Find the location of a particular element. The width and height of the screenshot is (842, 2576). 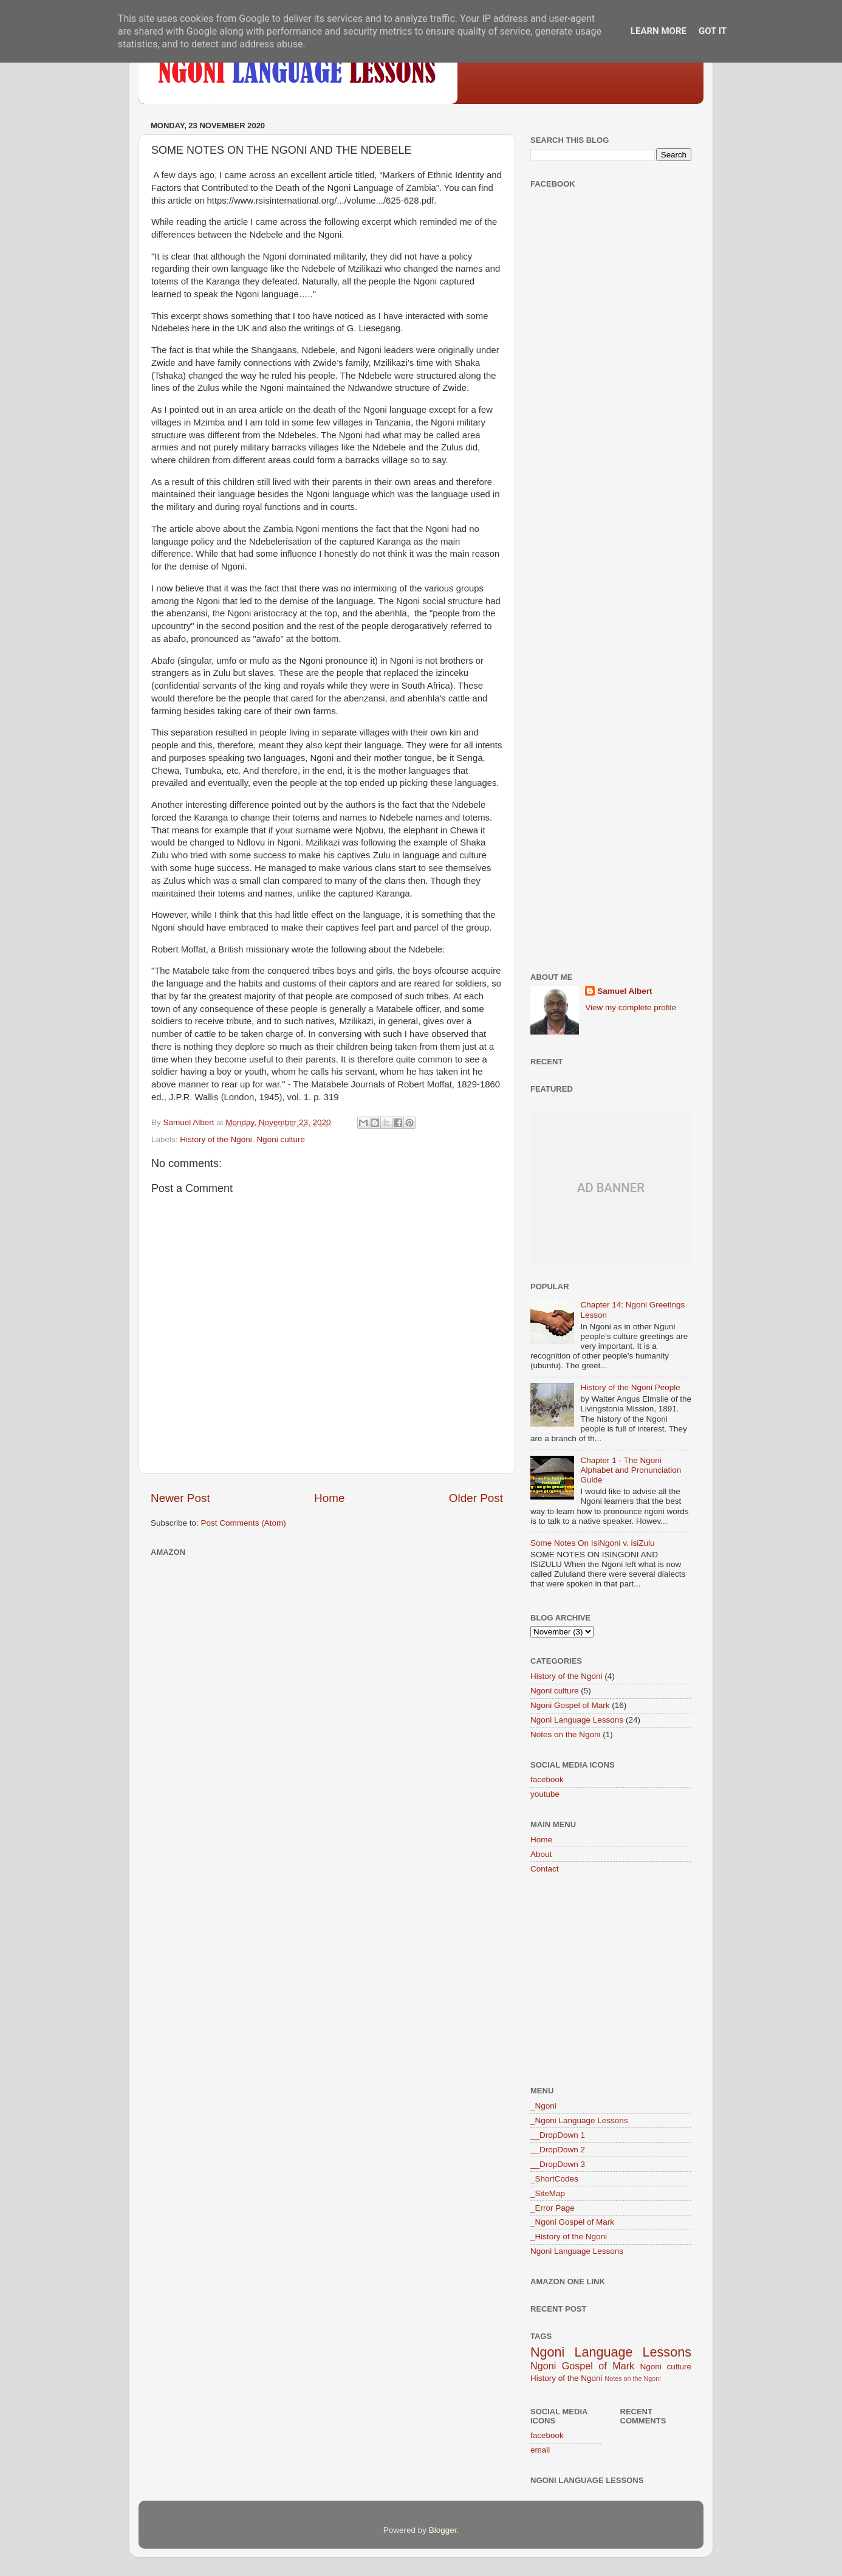

View my complete profile is located at coordinates (630, 1007).